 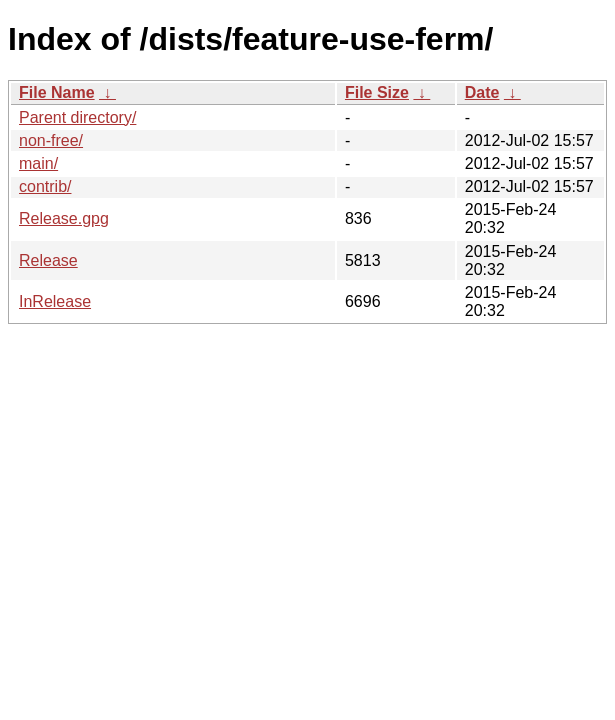 What do you see at coordinates (48, 260) in the screenshot?
I see `Release` at bounding box center [48, 260].